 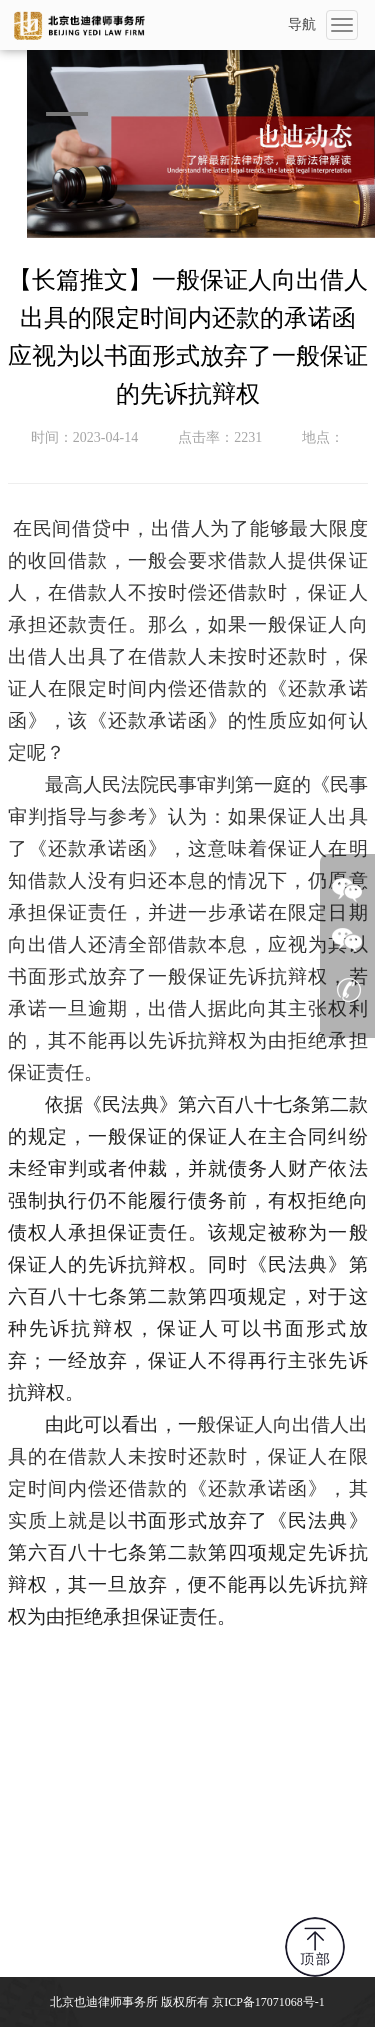 I want to click on 京ICP备17071068号-1, so click(x=268, y=2002).